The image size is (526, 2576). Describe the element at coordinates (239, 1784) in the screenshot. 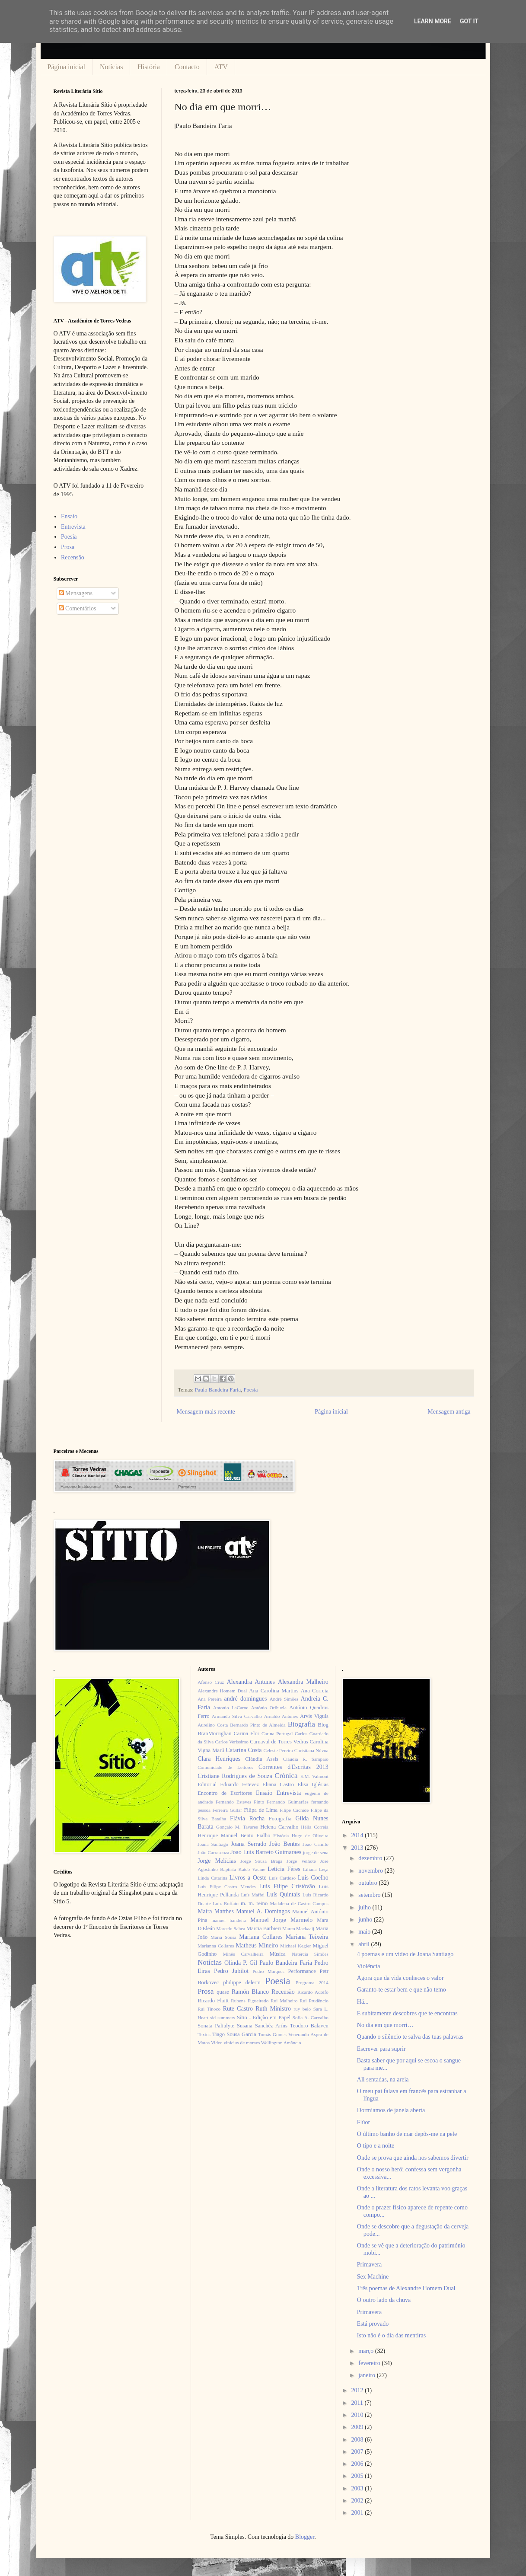

I see `Eduardo Estevez` at that location.